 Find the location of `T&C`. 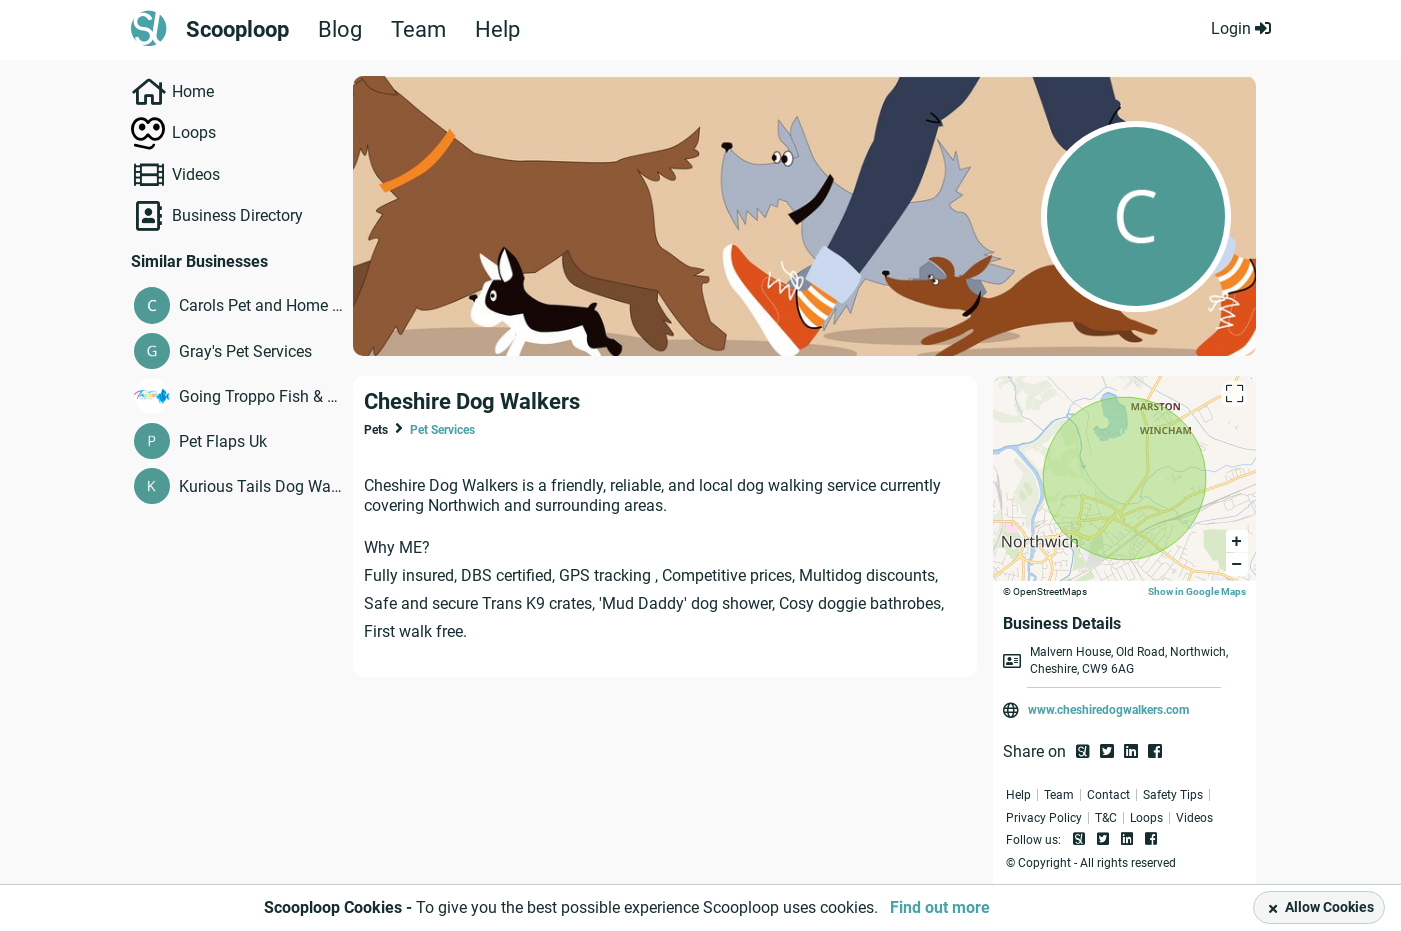

T&C is located at coordinates (1106, 818).